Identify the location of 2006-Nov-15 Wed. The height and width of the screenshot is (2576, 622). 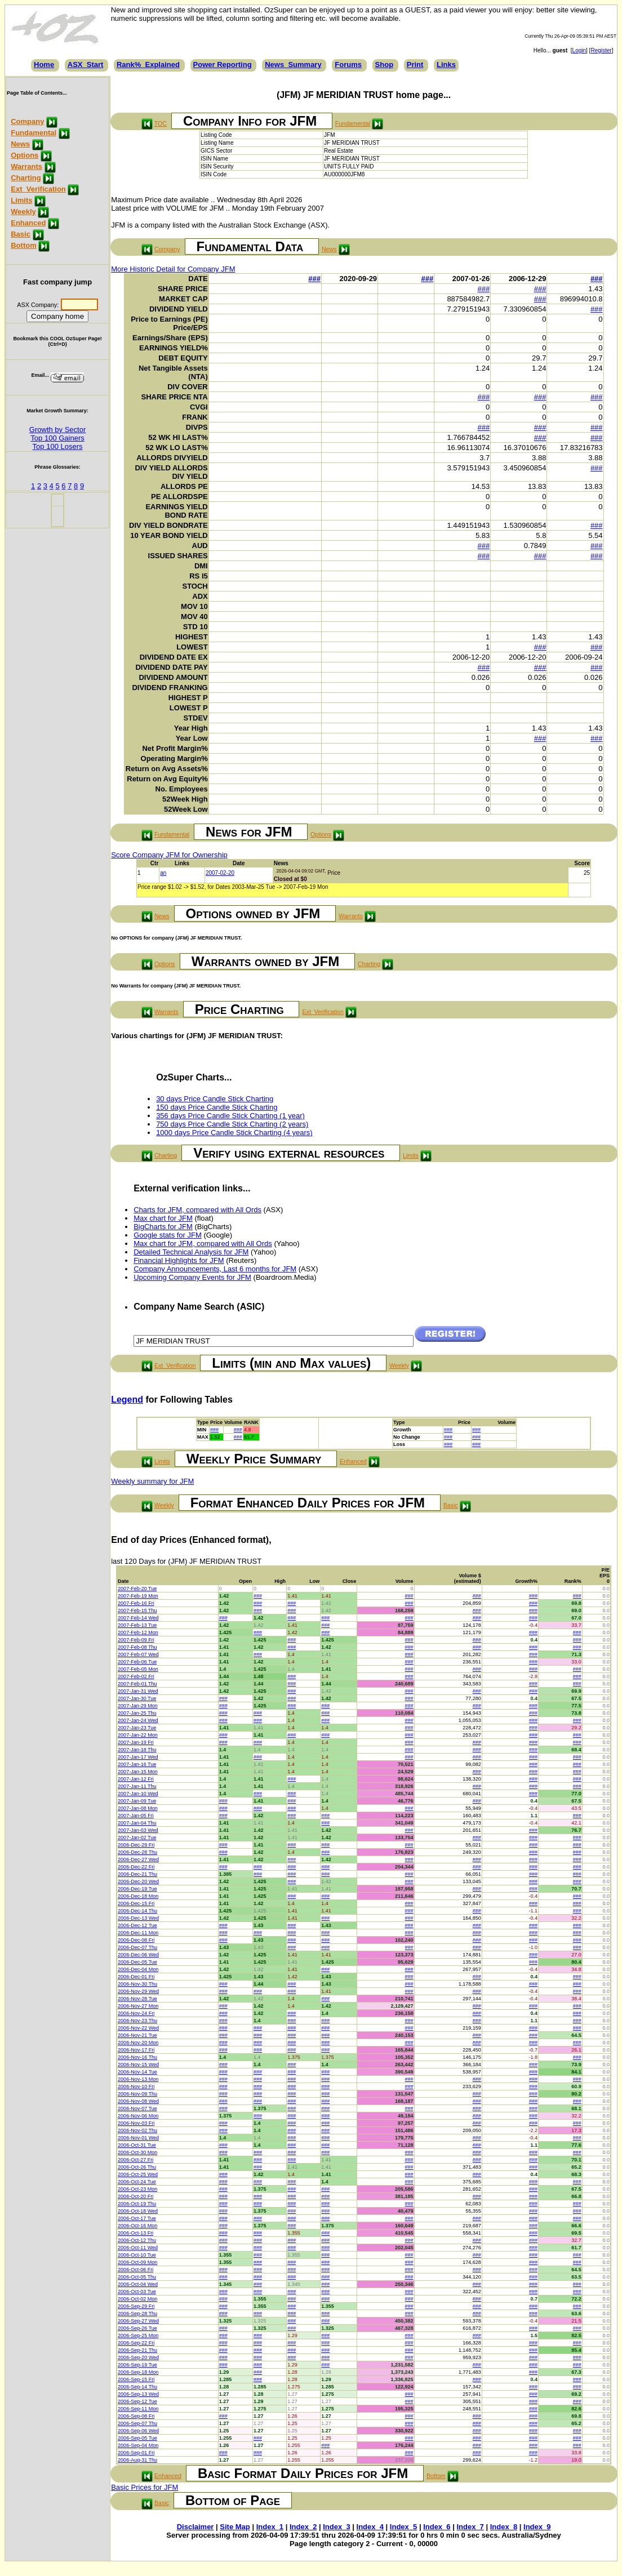
(138, 2064).